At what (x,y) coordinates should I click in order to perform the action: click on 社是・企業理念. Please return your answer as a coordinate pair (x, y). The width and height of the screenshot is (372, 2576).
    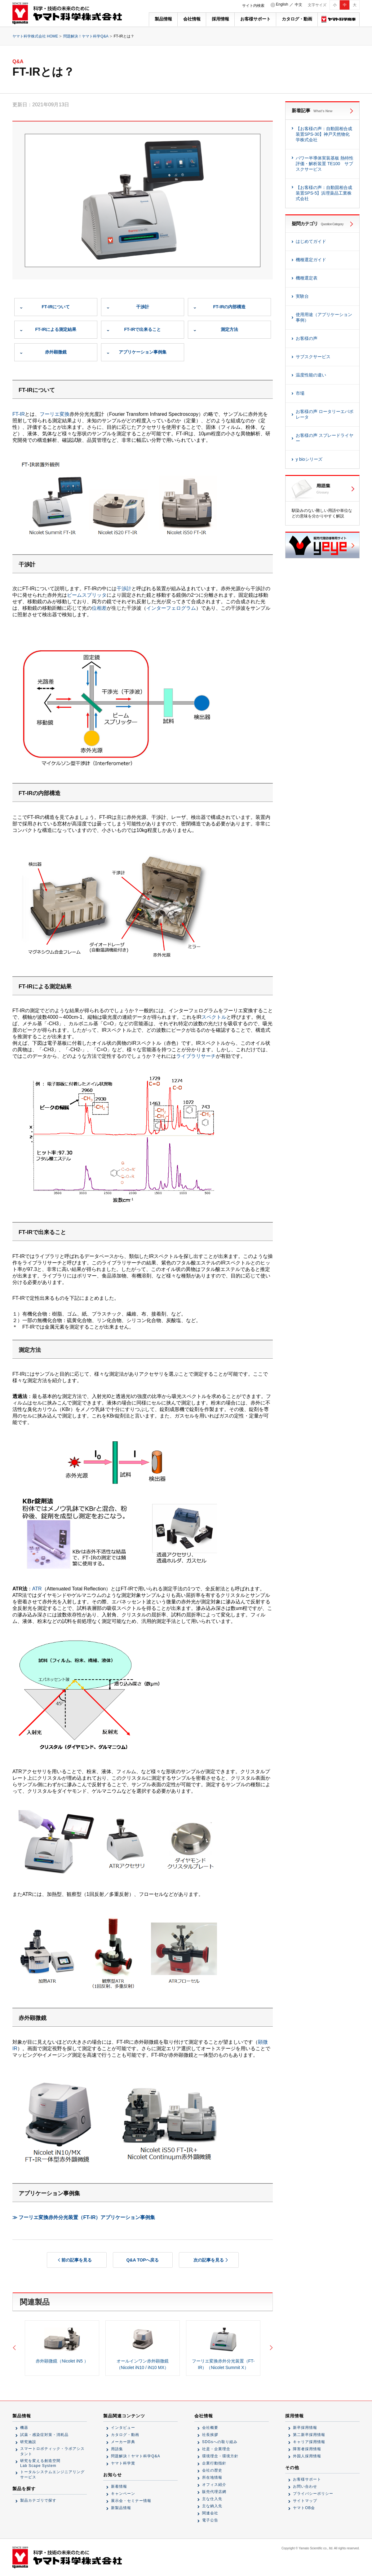
    Looking at the image, I should click on (216, 2449).